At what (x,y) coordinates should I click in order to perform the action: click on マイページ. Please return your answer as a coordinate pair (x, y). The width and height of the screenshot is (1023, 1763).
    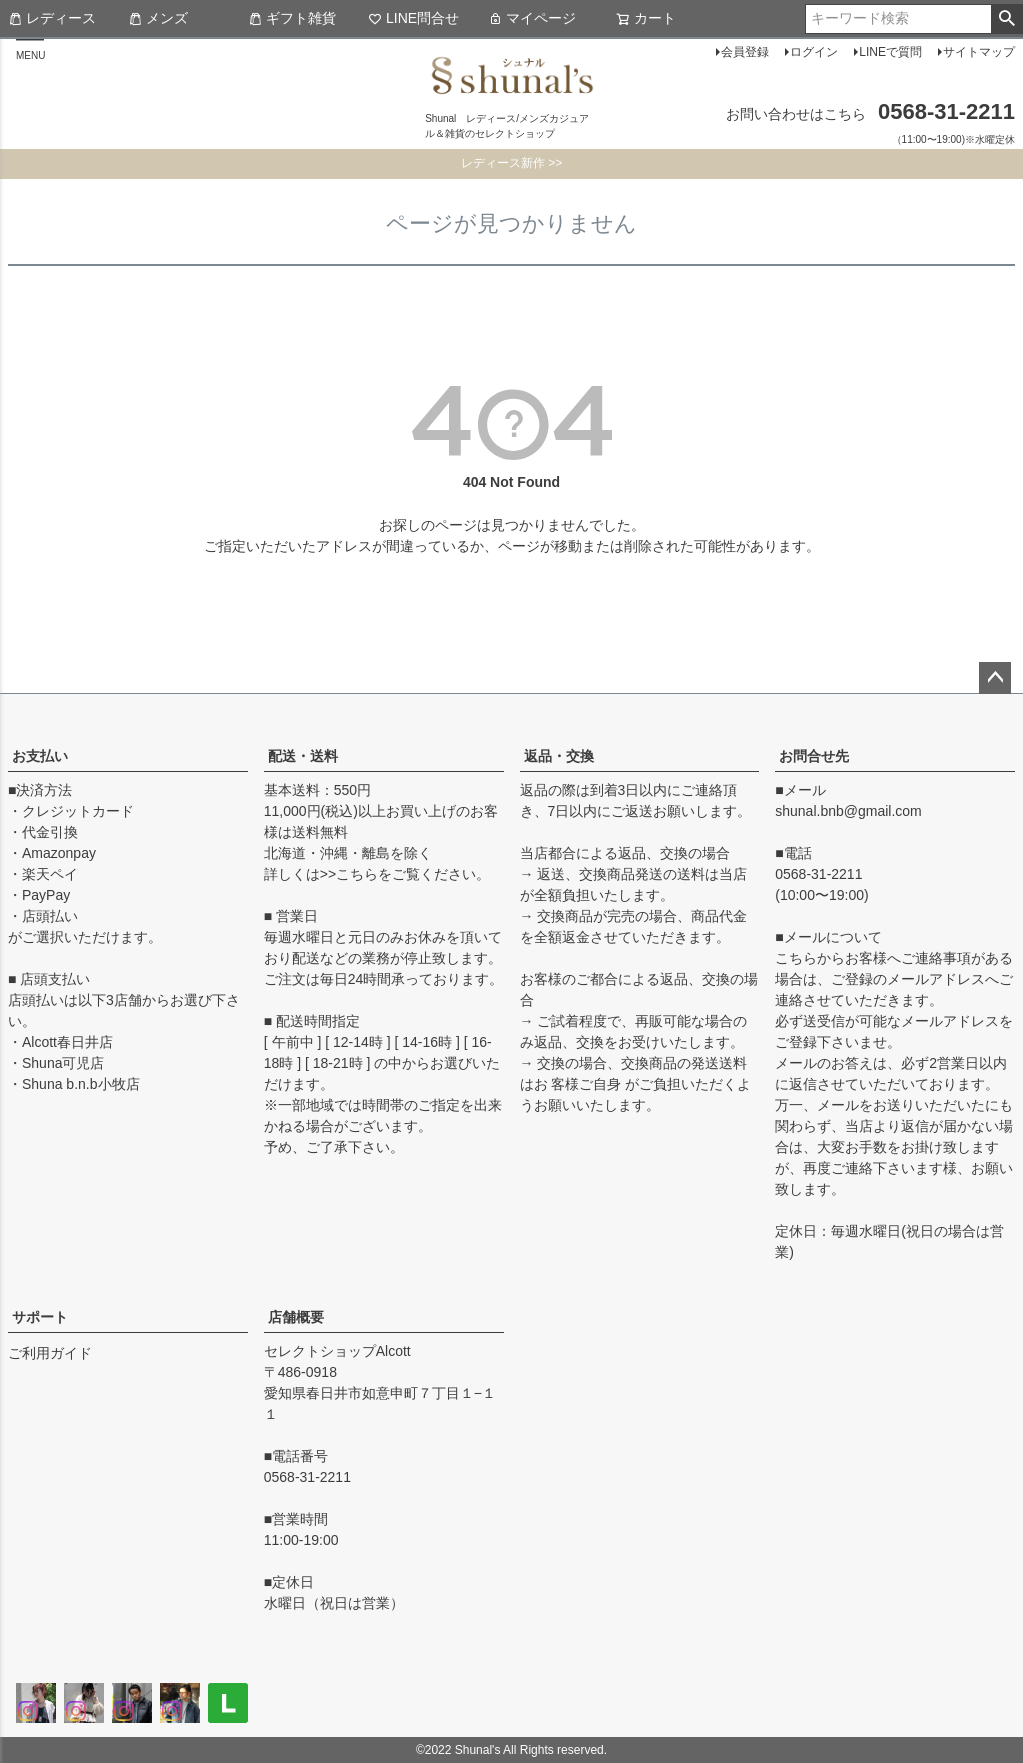
    Looking at the image, I should click on (532, 18).